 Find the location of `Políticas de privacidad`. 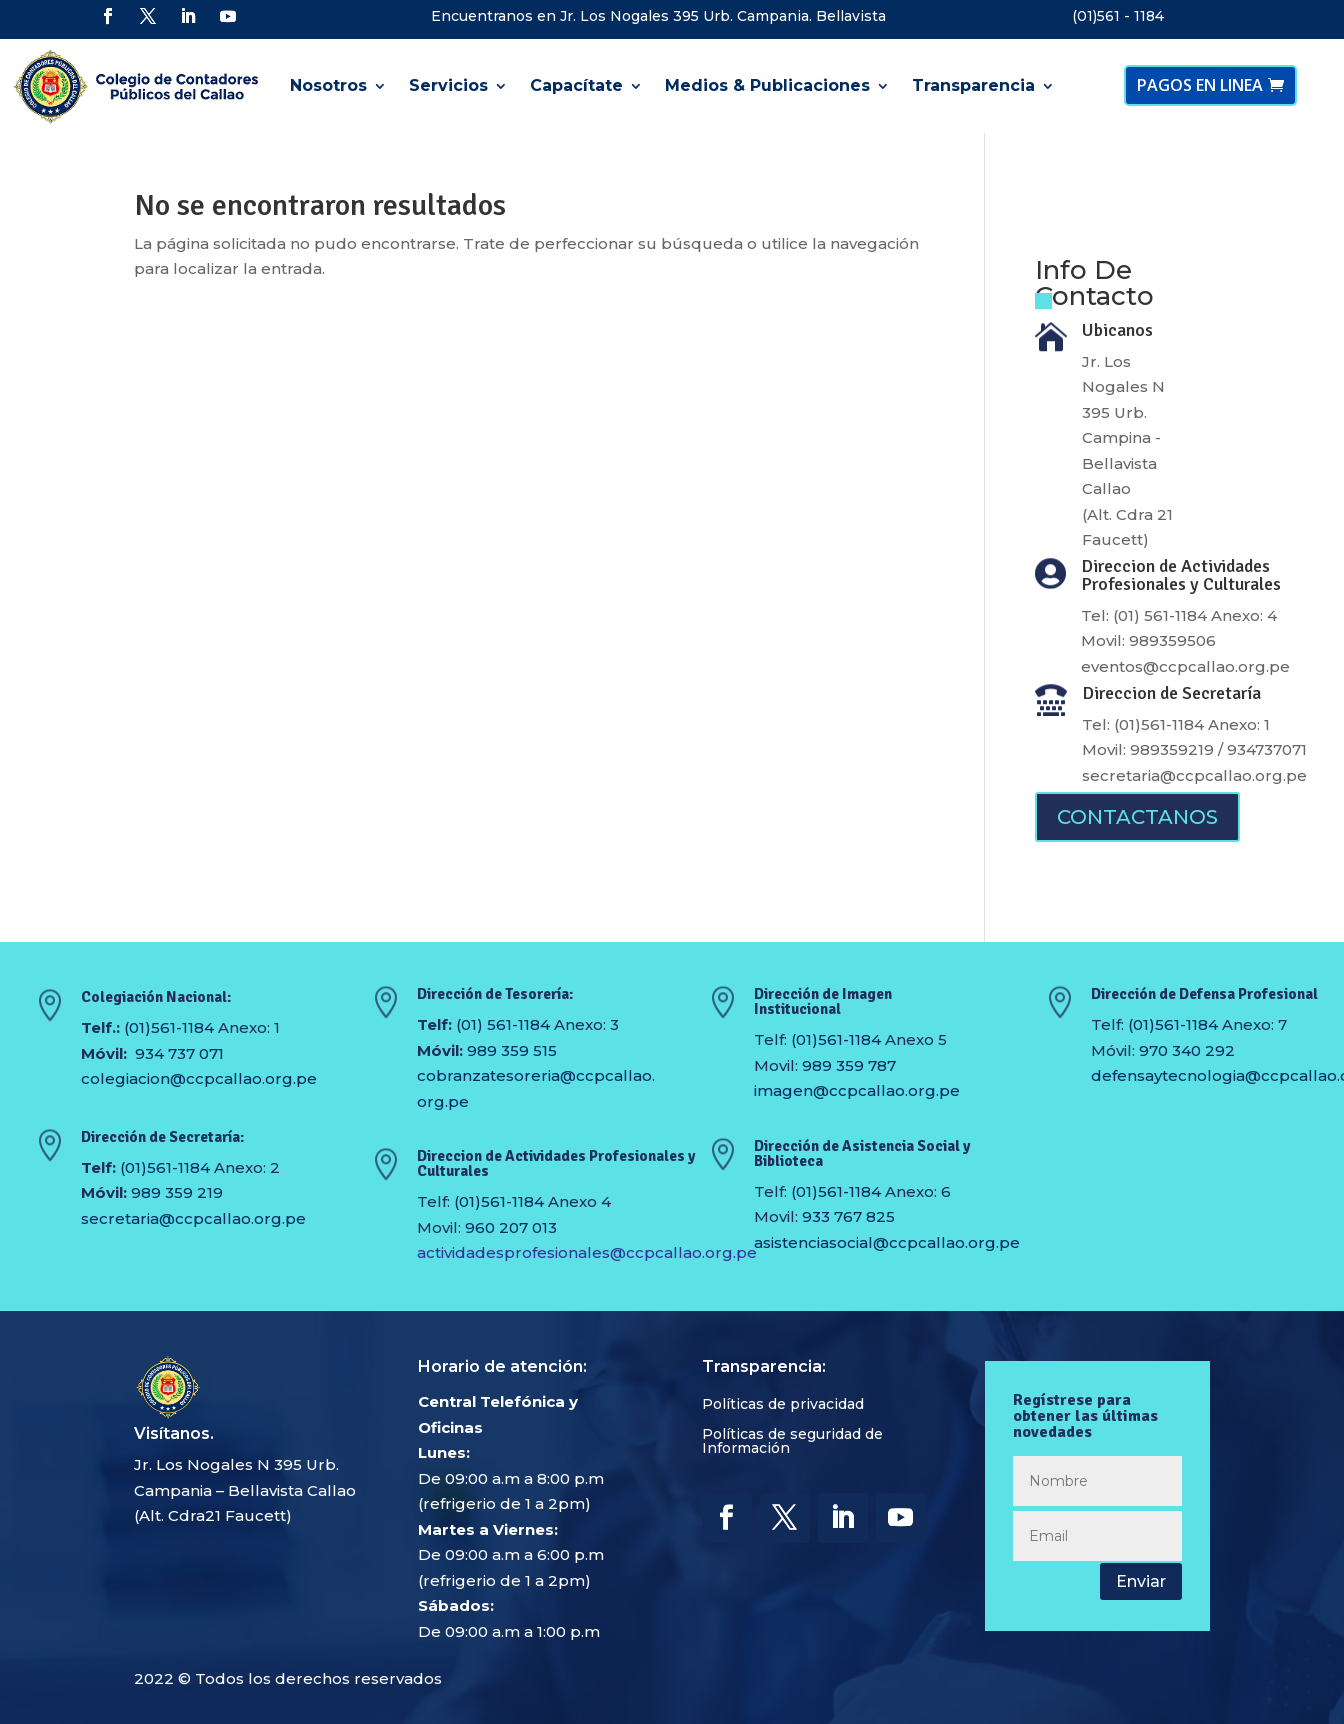

Políticas de privacidad is located at coordinates (783, 1405).